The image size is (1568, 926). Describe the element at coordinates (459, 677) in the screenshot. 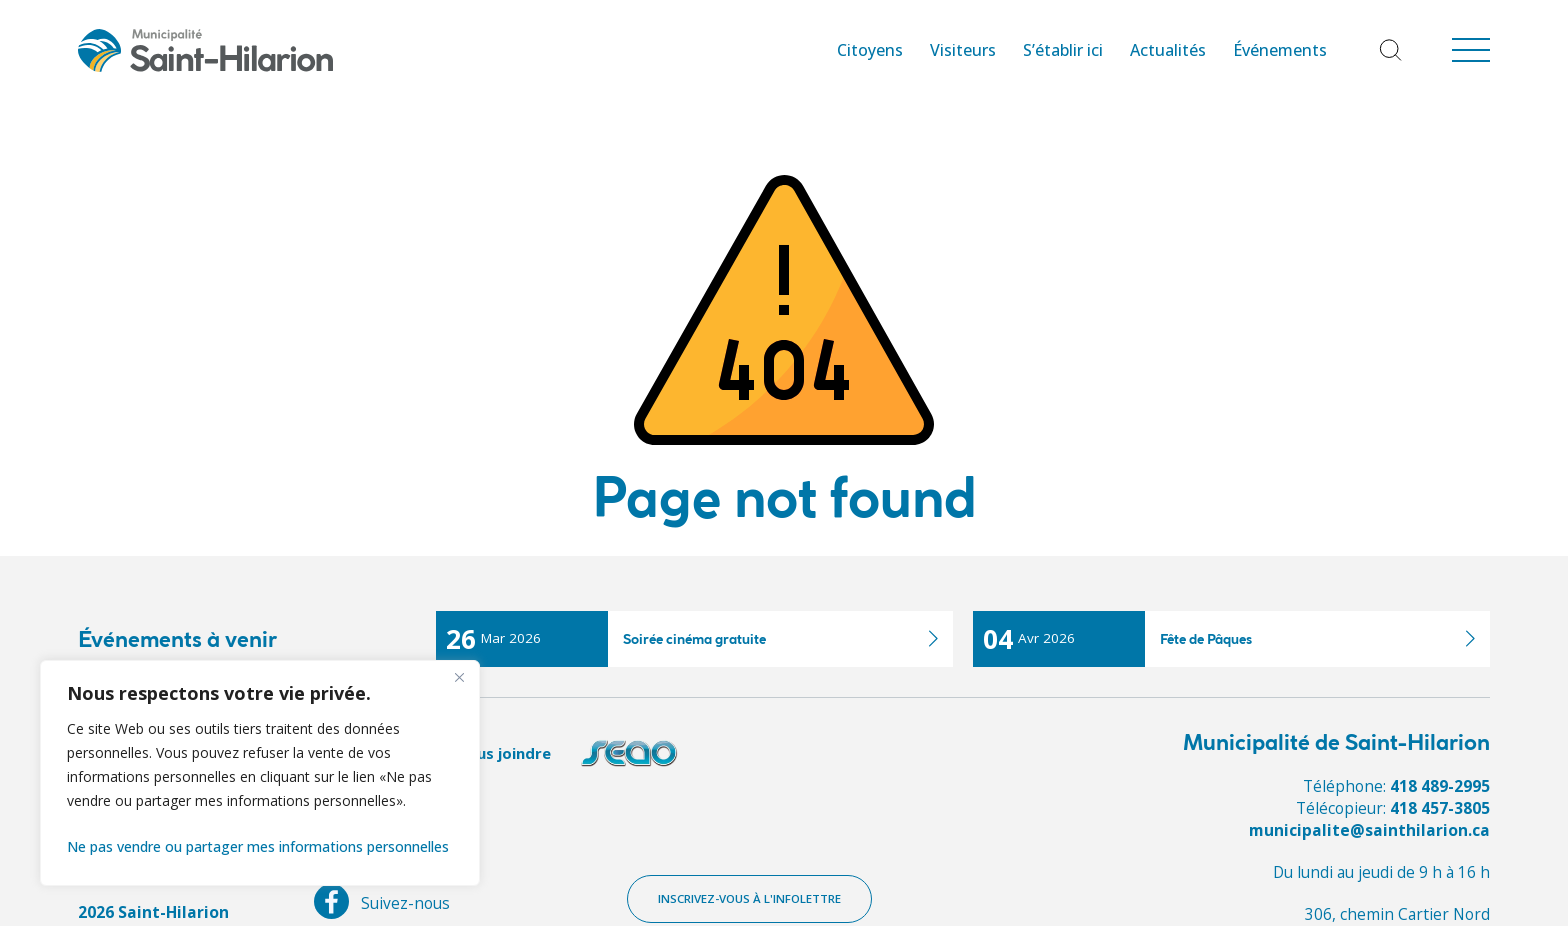

I see `[Fermer]` at that location.